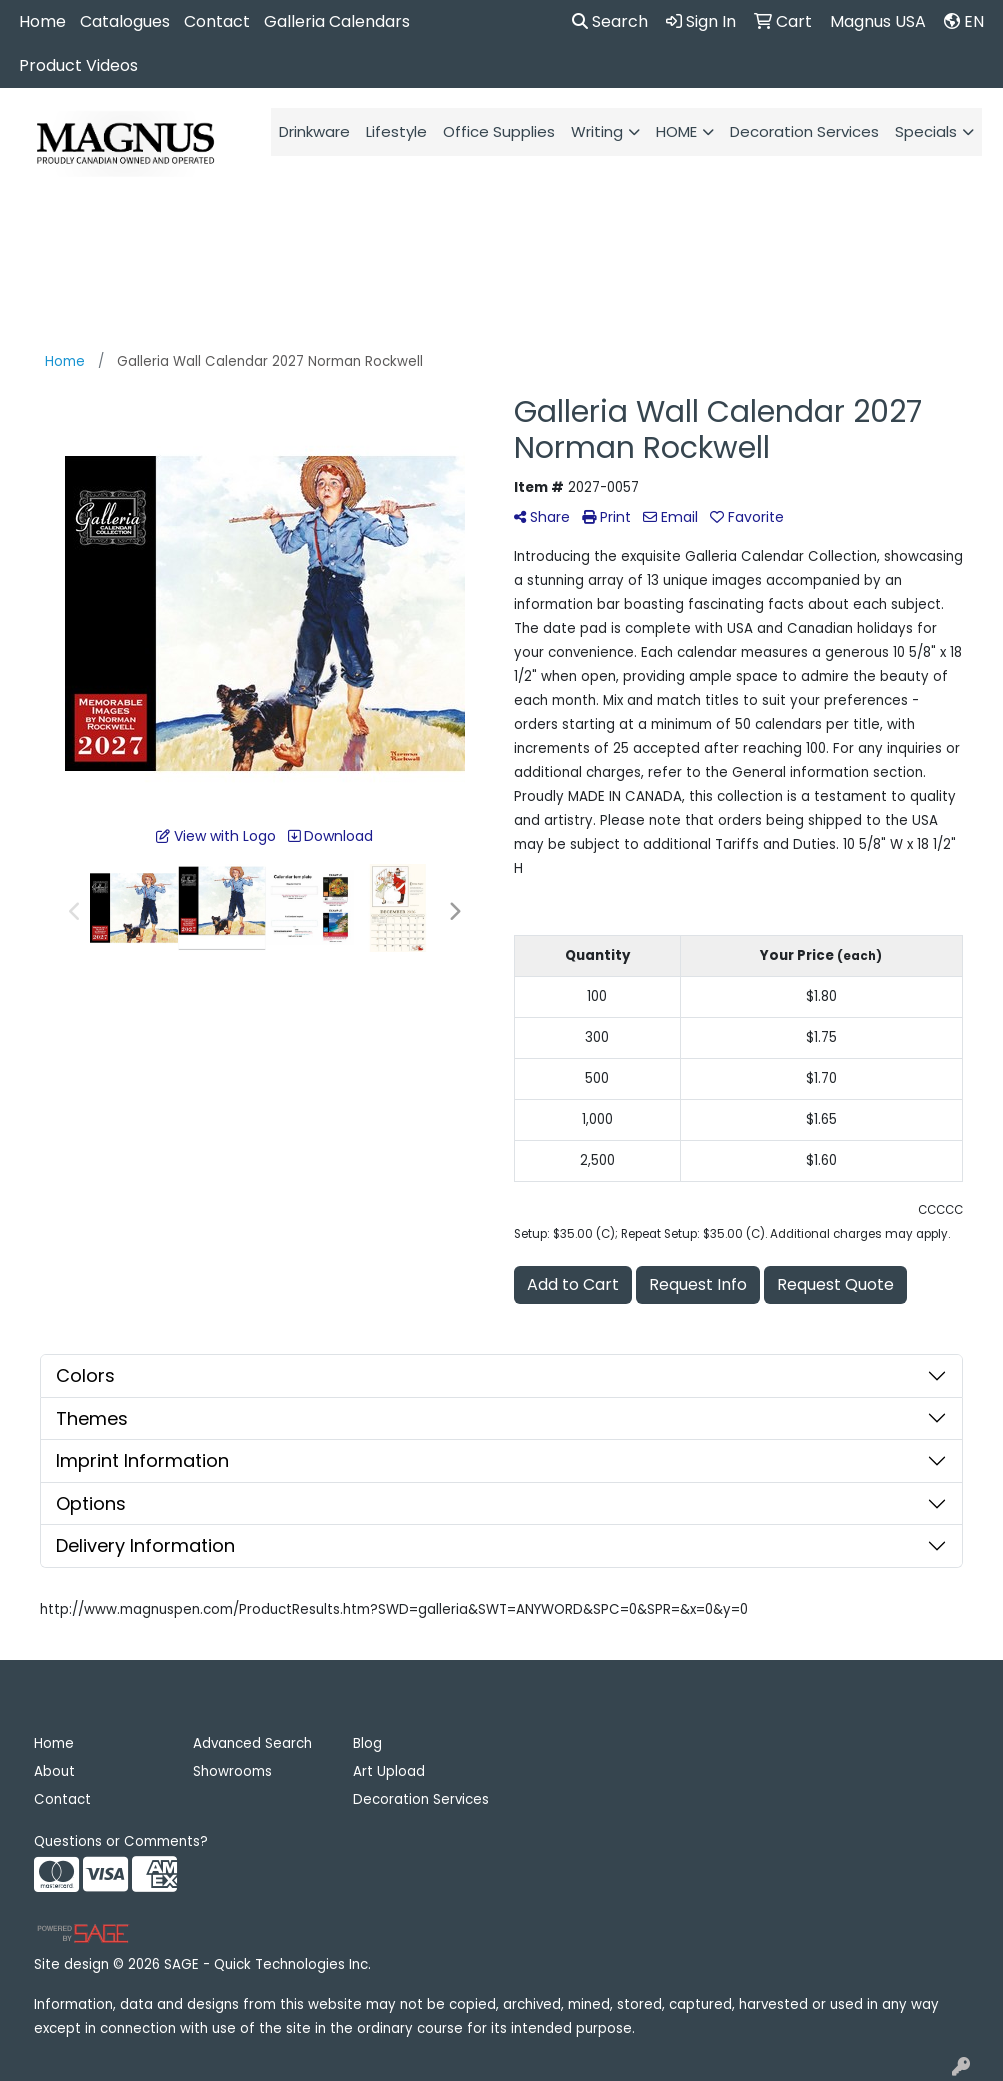 This screenshot has width=1003, height=2081. What do you see at coordinates (232, 1771) in the screenshot?
I see `Showrooms` at bounding box center [232, 1771].